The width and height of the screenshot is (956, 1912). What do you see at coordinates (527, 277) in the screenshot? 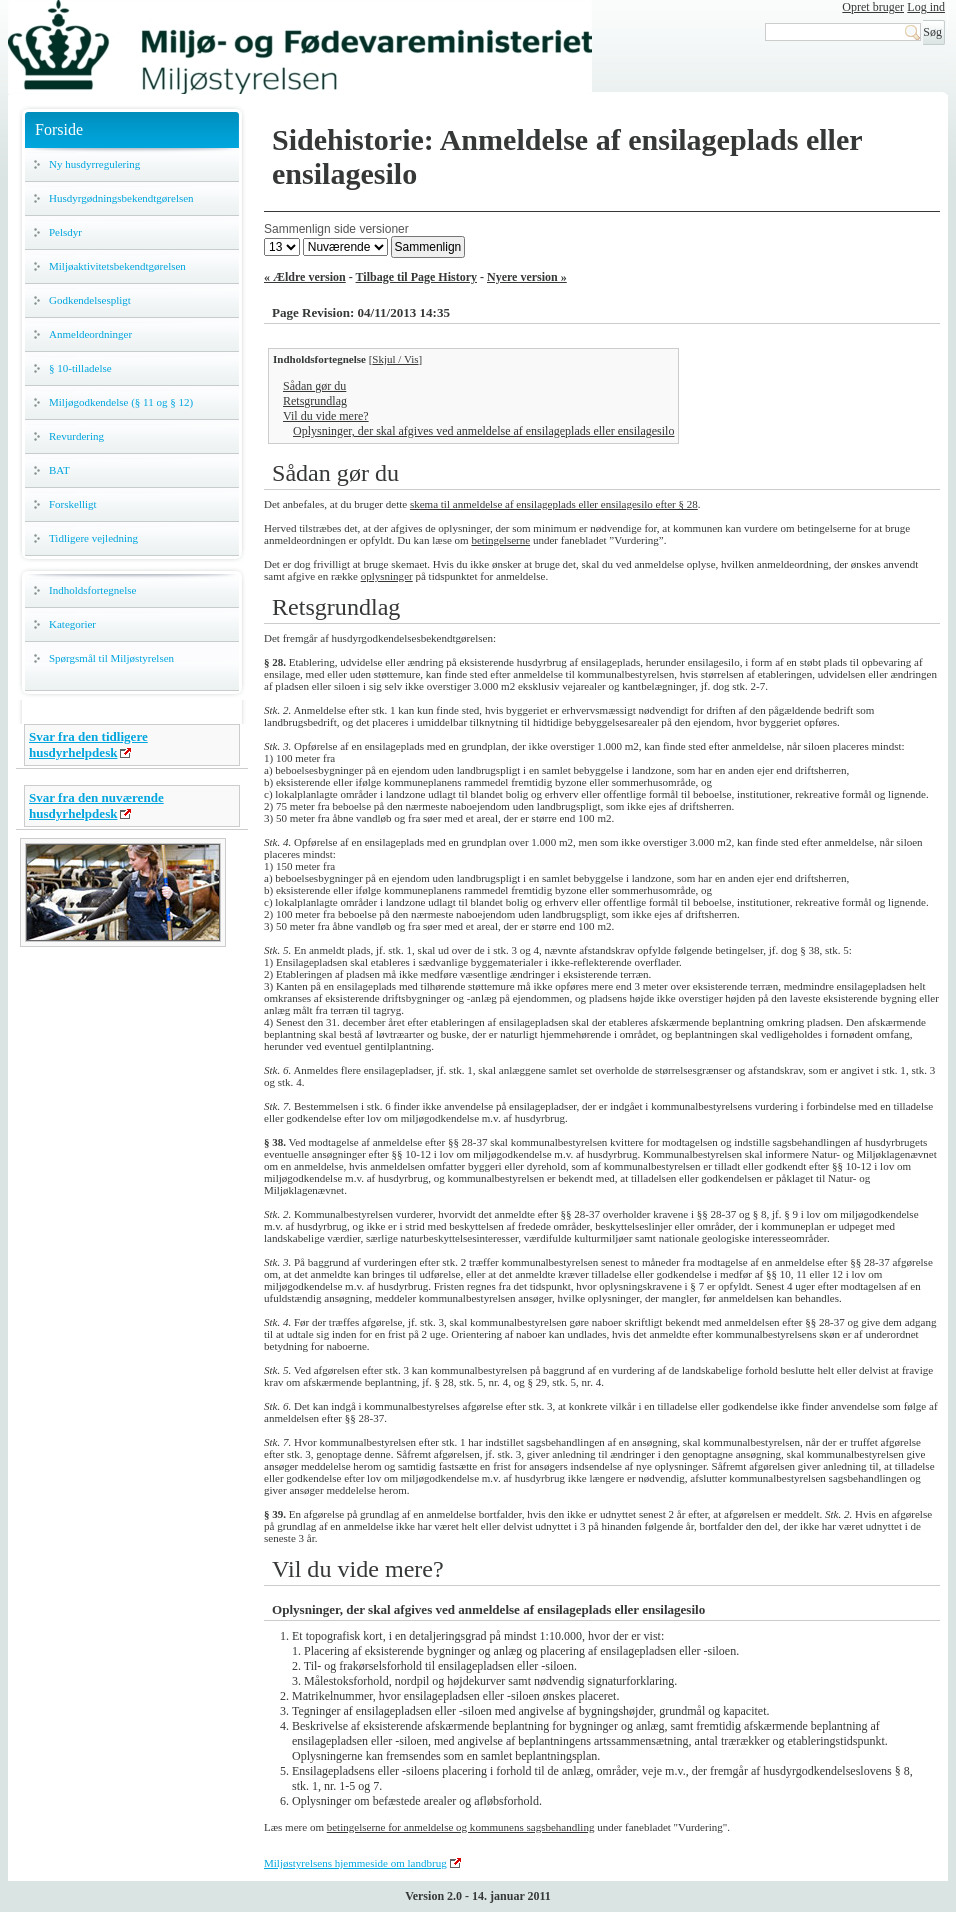
I see `Nyere version »` at bounding box center [527, 277].